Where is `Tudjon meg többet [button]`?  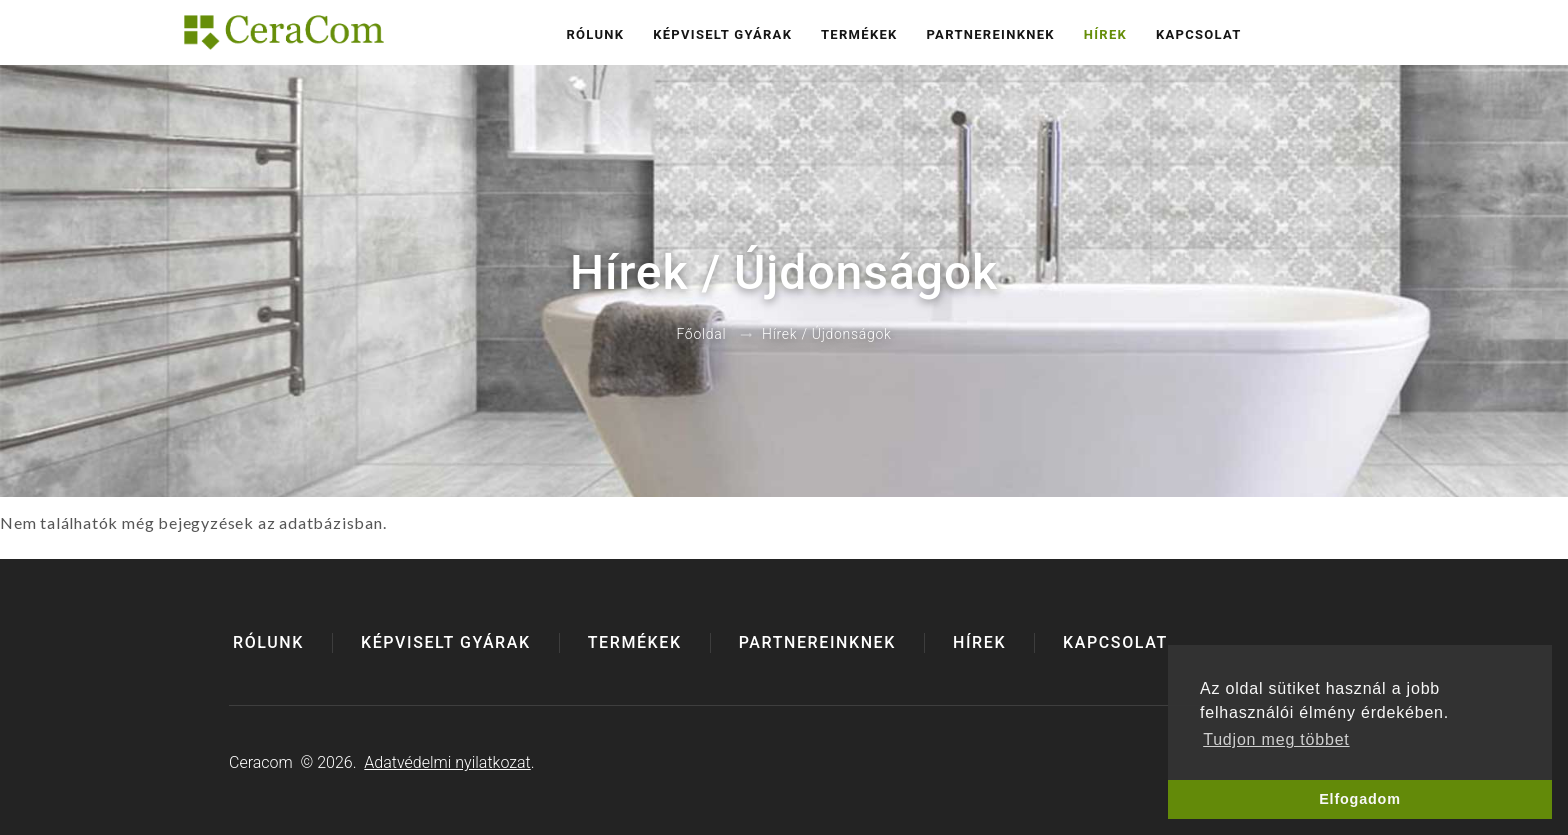
Tudjon meg többet [button] is located at coordinates (1276, 739).